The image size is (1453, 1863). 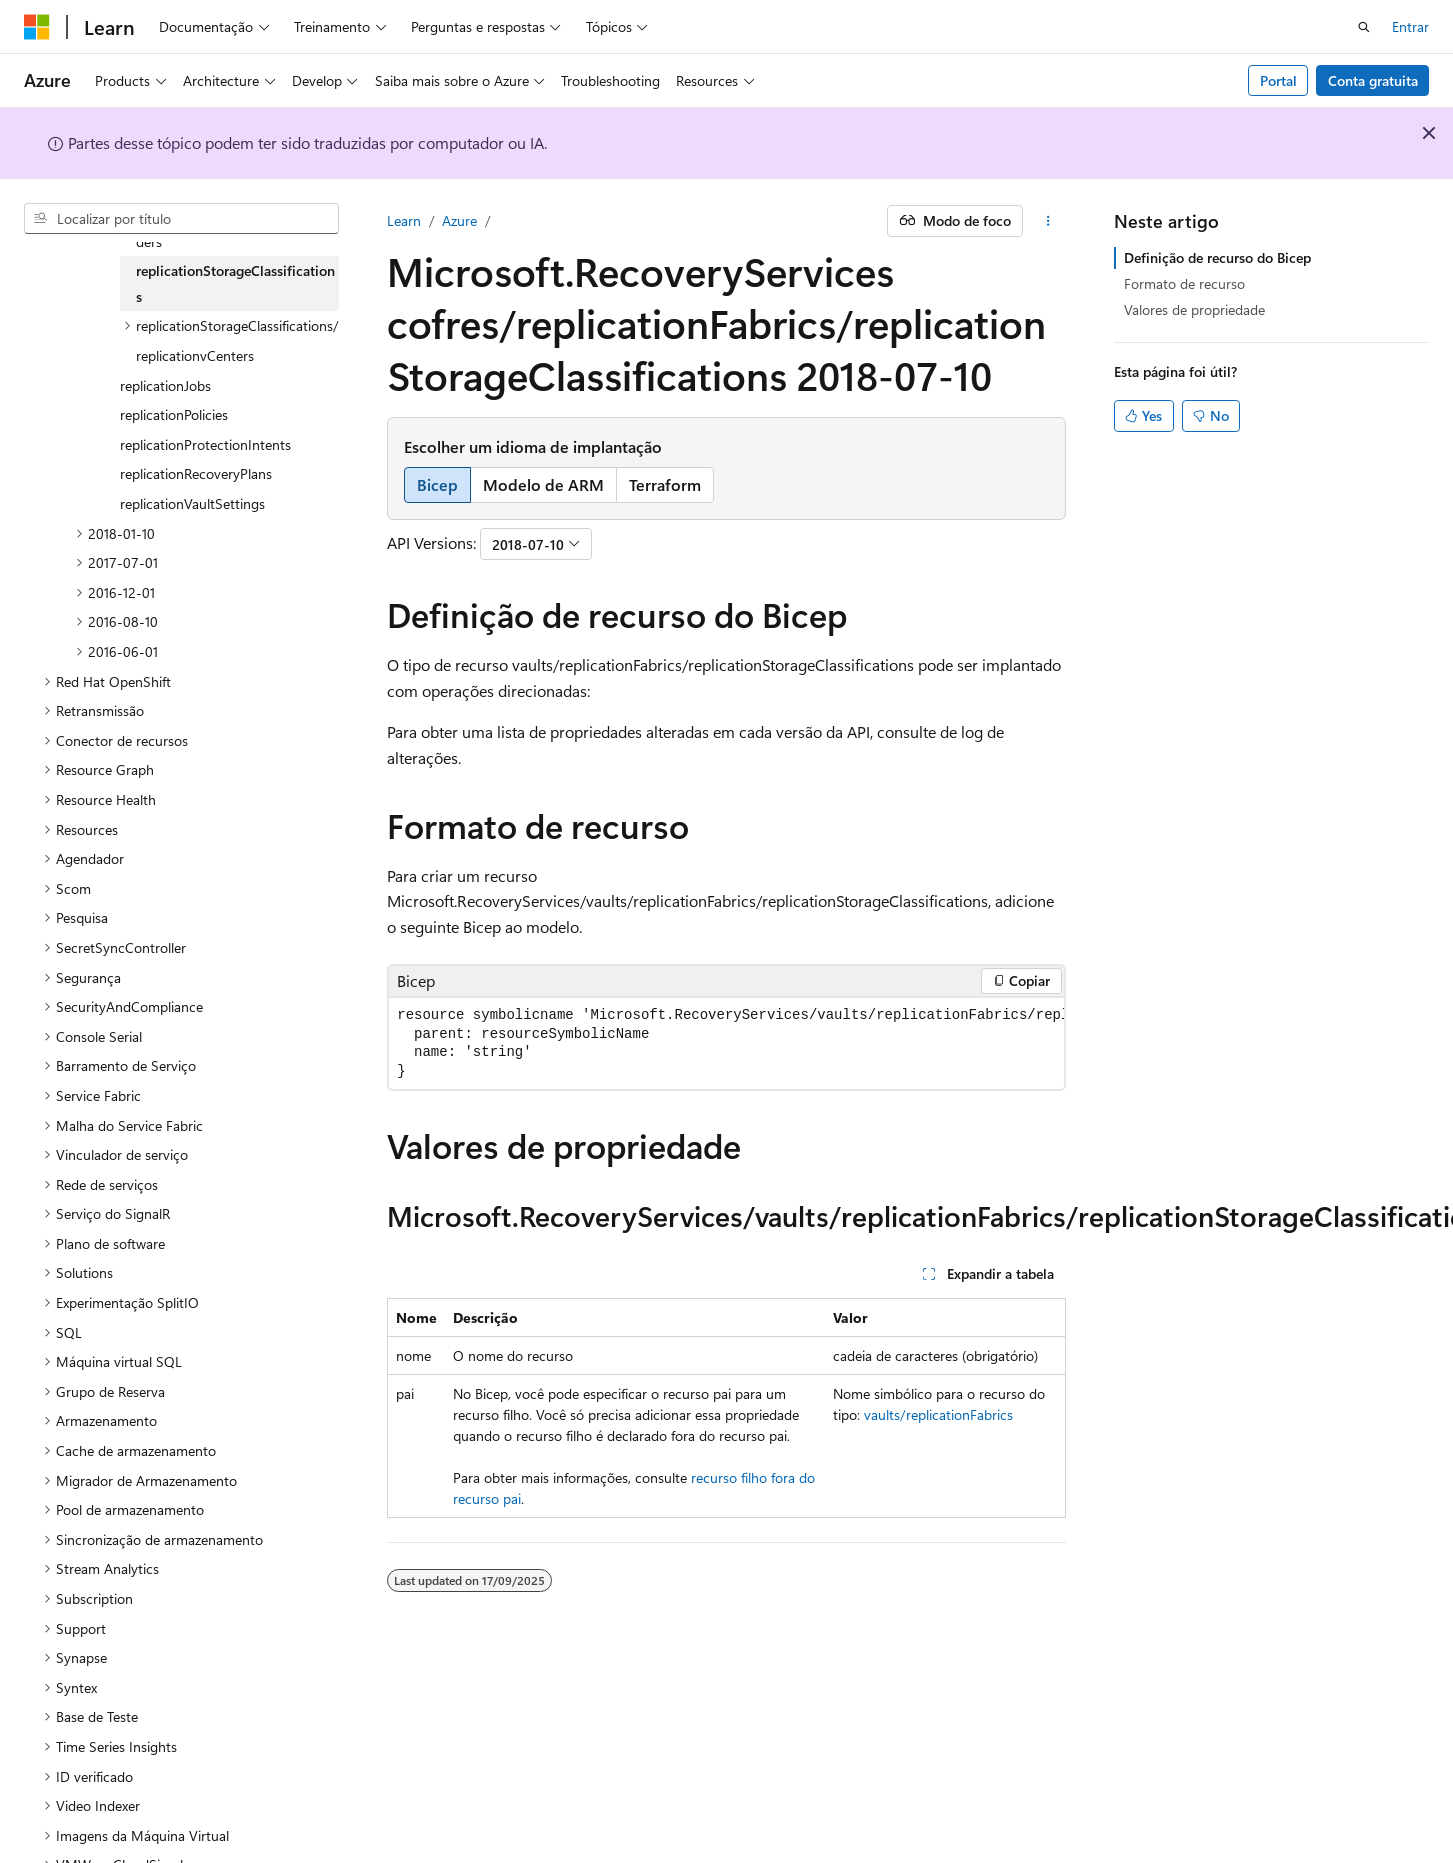 What do you see at coordinates (1184, 283) in the screenshot?
I see `Formato de recurso` at bounding box center [1184, 283].